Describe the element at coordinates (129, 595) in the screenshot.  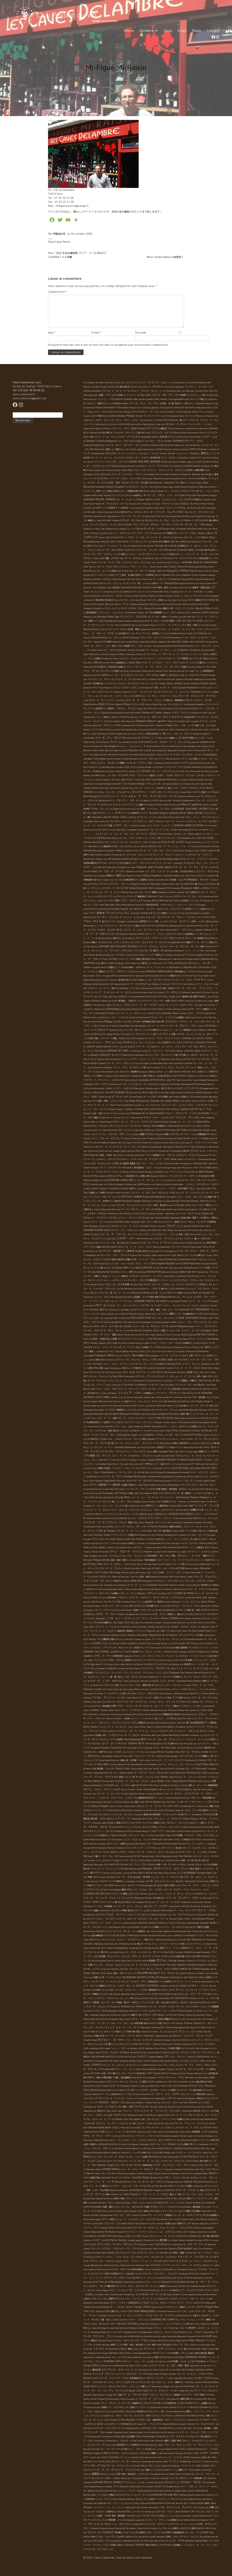
I see `Kyoto [Kyoto (1 élément)]` at that location.